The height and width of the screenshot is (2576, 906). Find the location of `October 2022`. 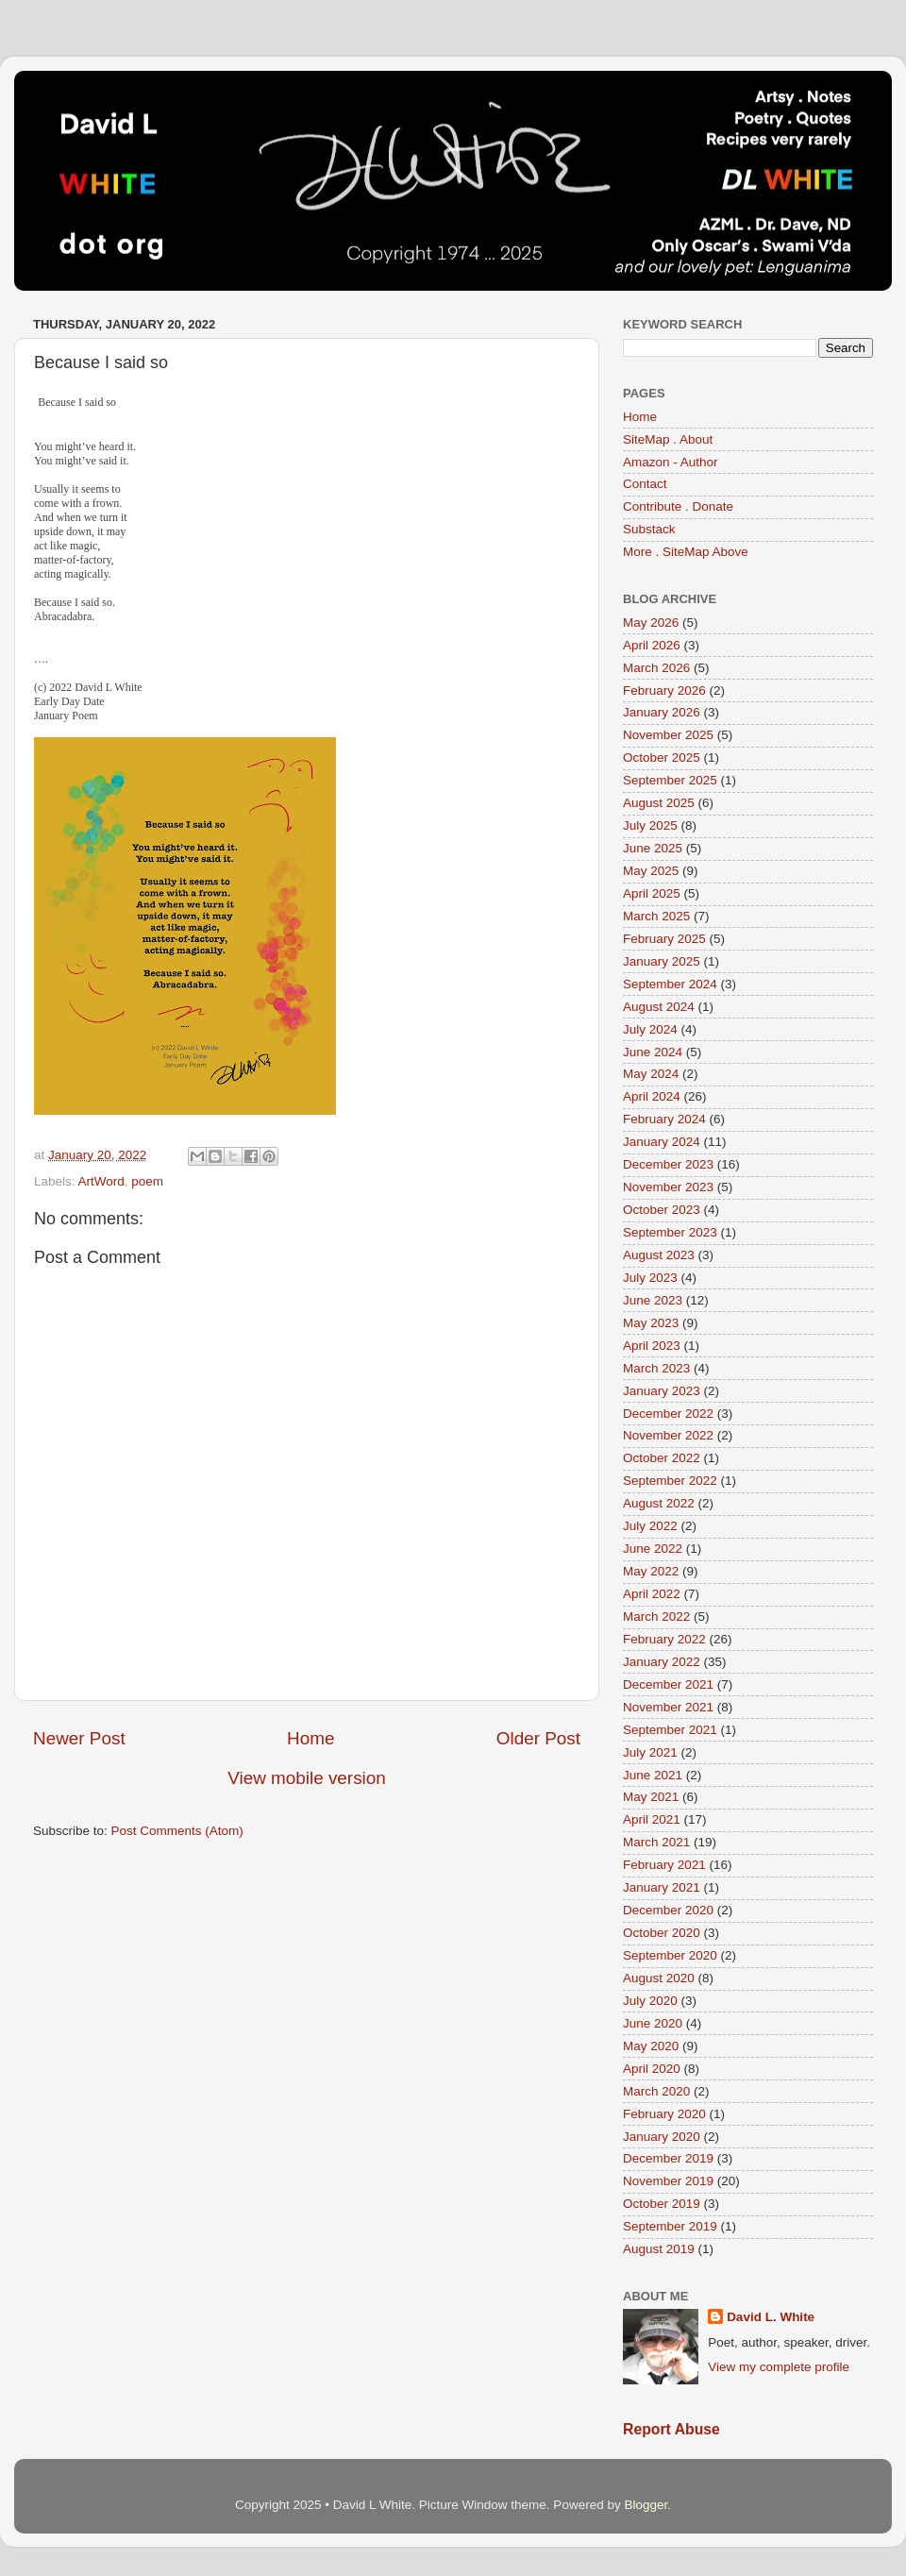

October 2022 is located at coordinates (661, 1458).